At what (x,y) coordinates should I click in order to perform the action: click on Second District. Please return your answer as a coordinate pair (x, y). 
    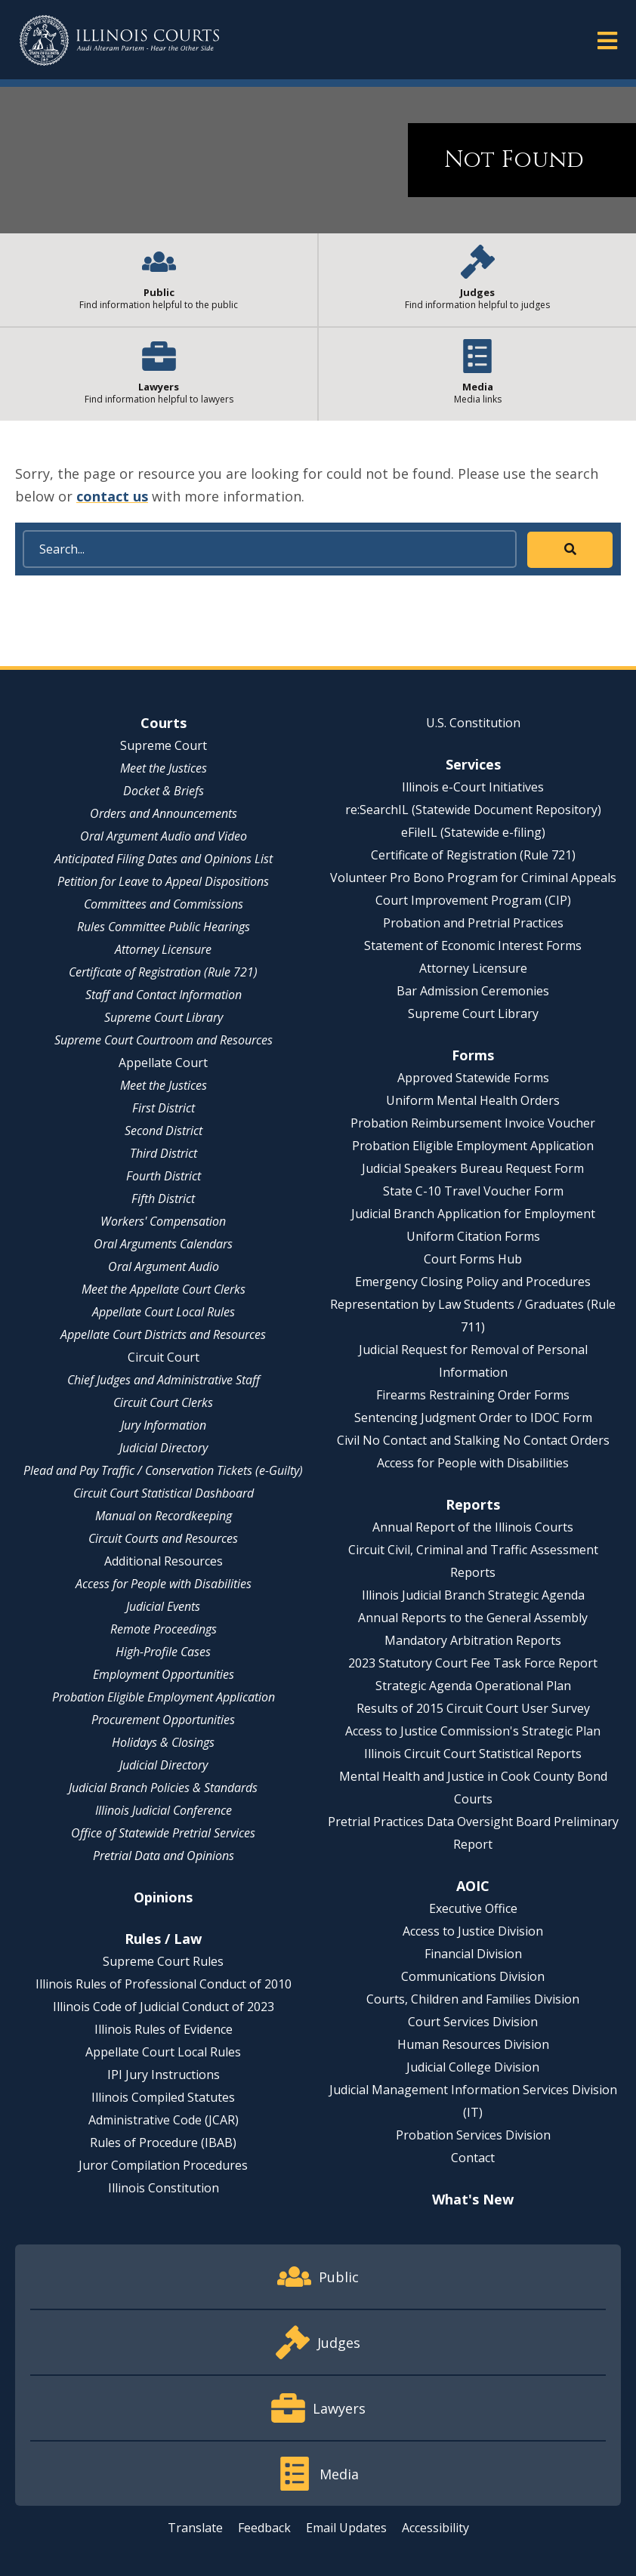
    Looking at the image, I should click on (163, 1130).